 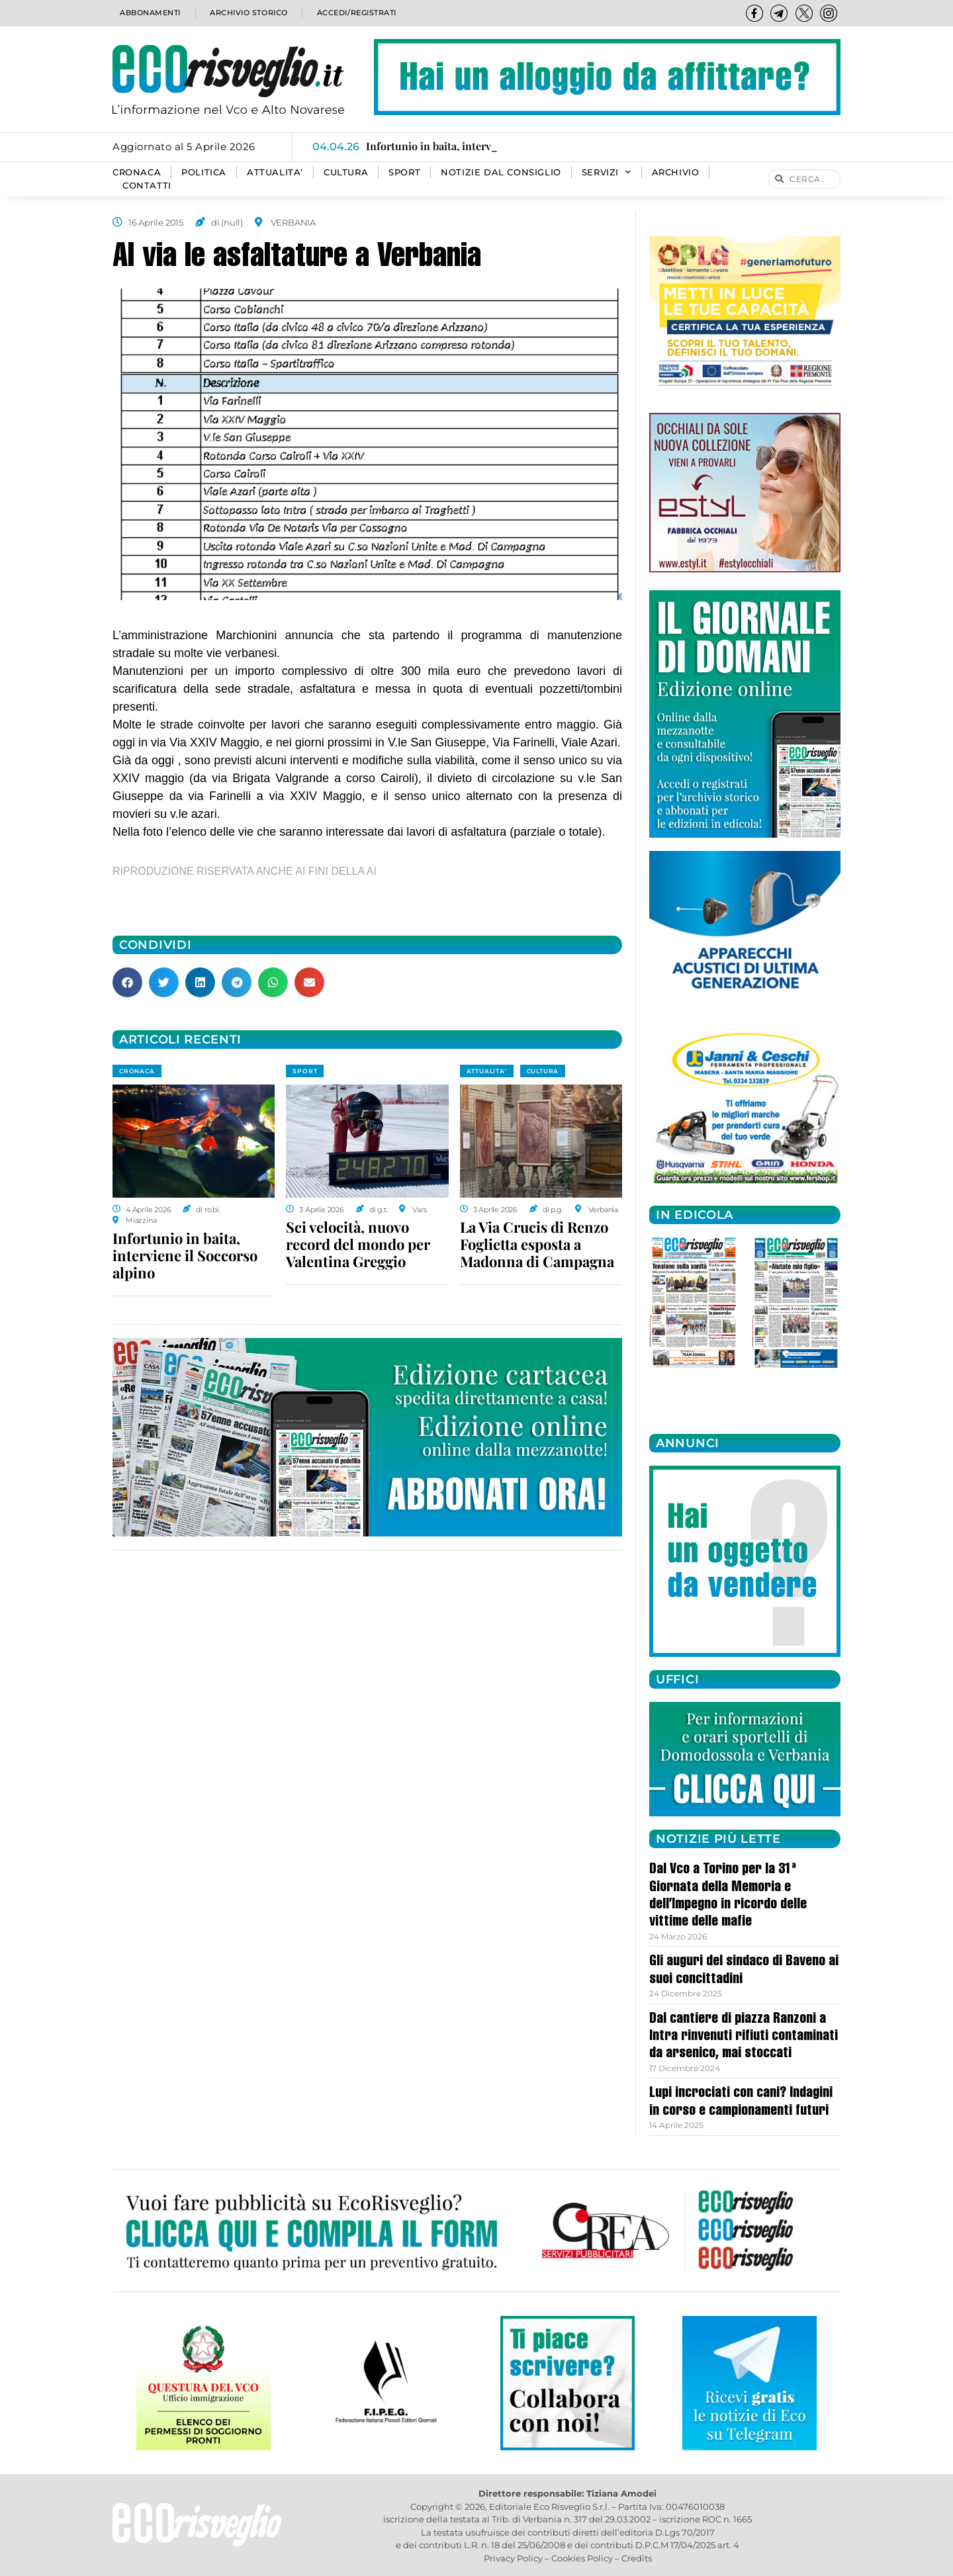 I want to click on [button], so click(x=127, y=982).